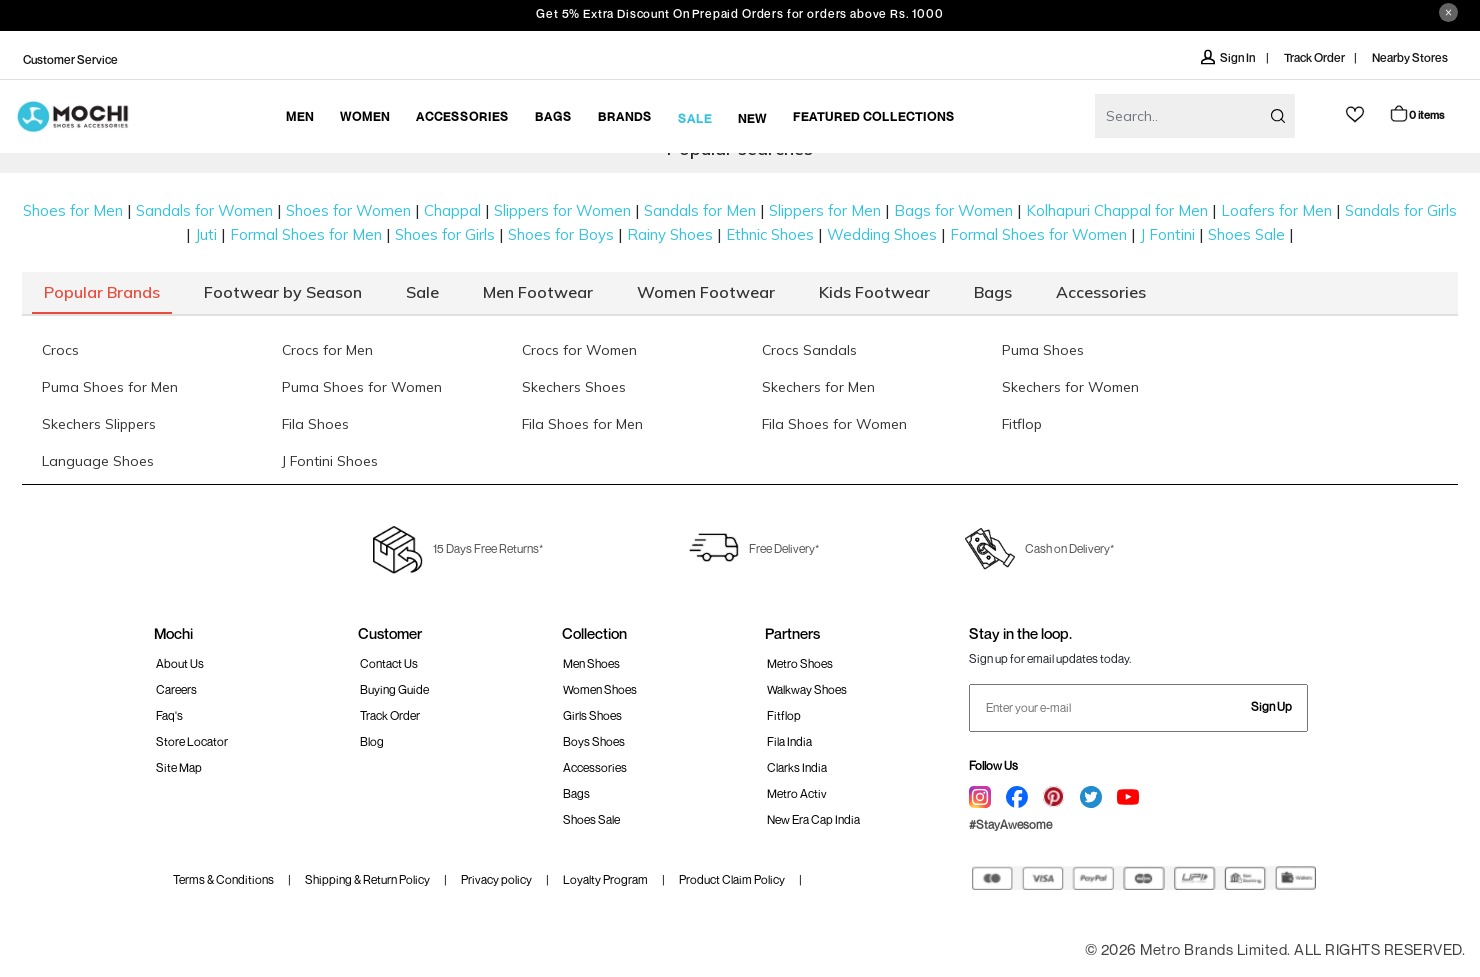 This screenshot has width=1480, height=977. What do you see at coordinates (394, 689) in the screenshot?
I see `Buying Guide` at bounding box center [394, 689].